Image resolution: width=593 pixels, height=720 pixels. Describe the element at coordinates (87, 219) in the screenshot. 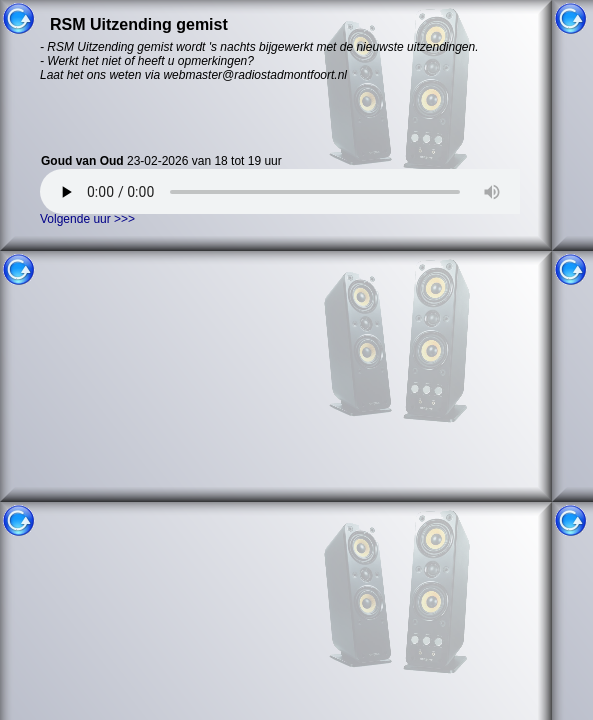

I see `Volgende uur >>>` at that location.